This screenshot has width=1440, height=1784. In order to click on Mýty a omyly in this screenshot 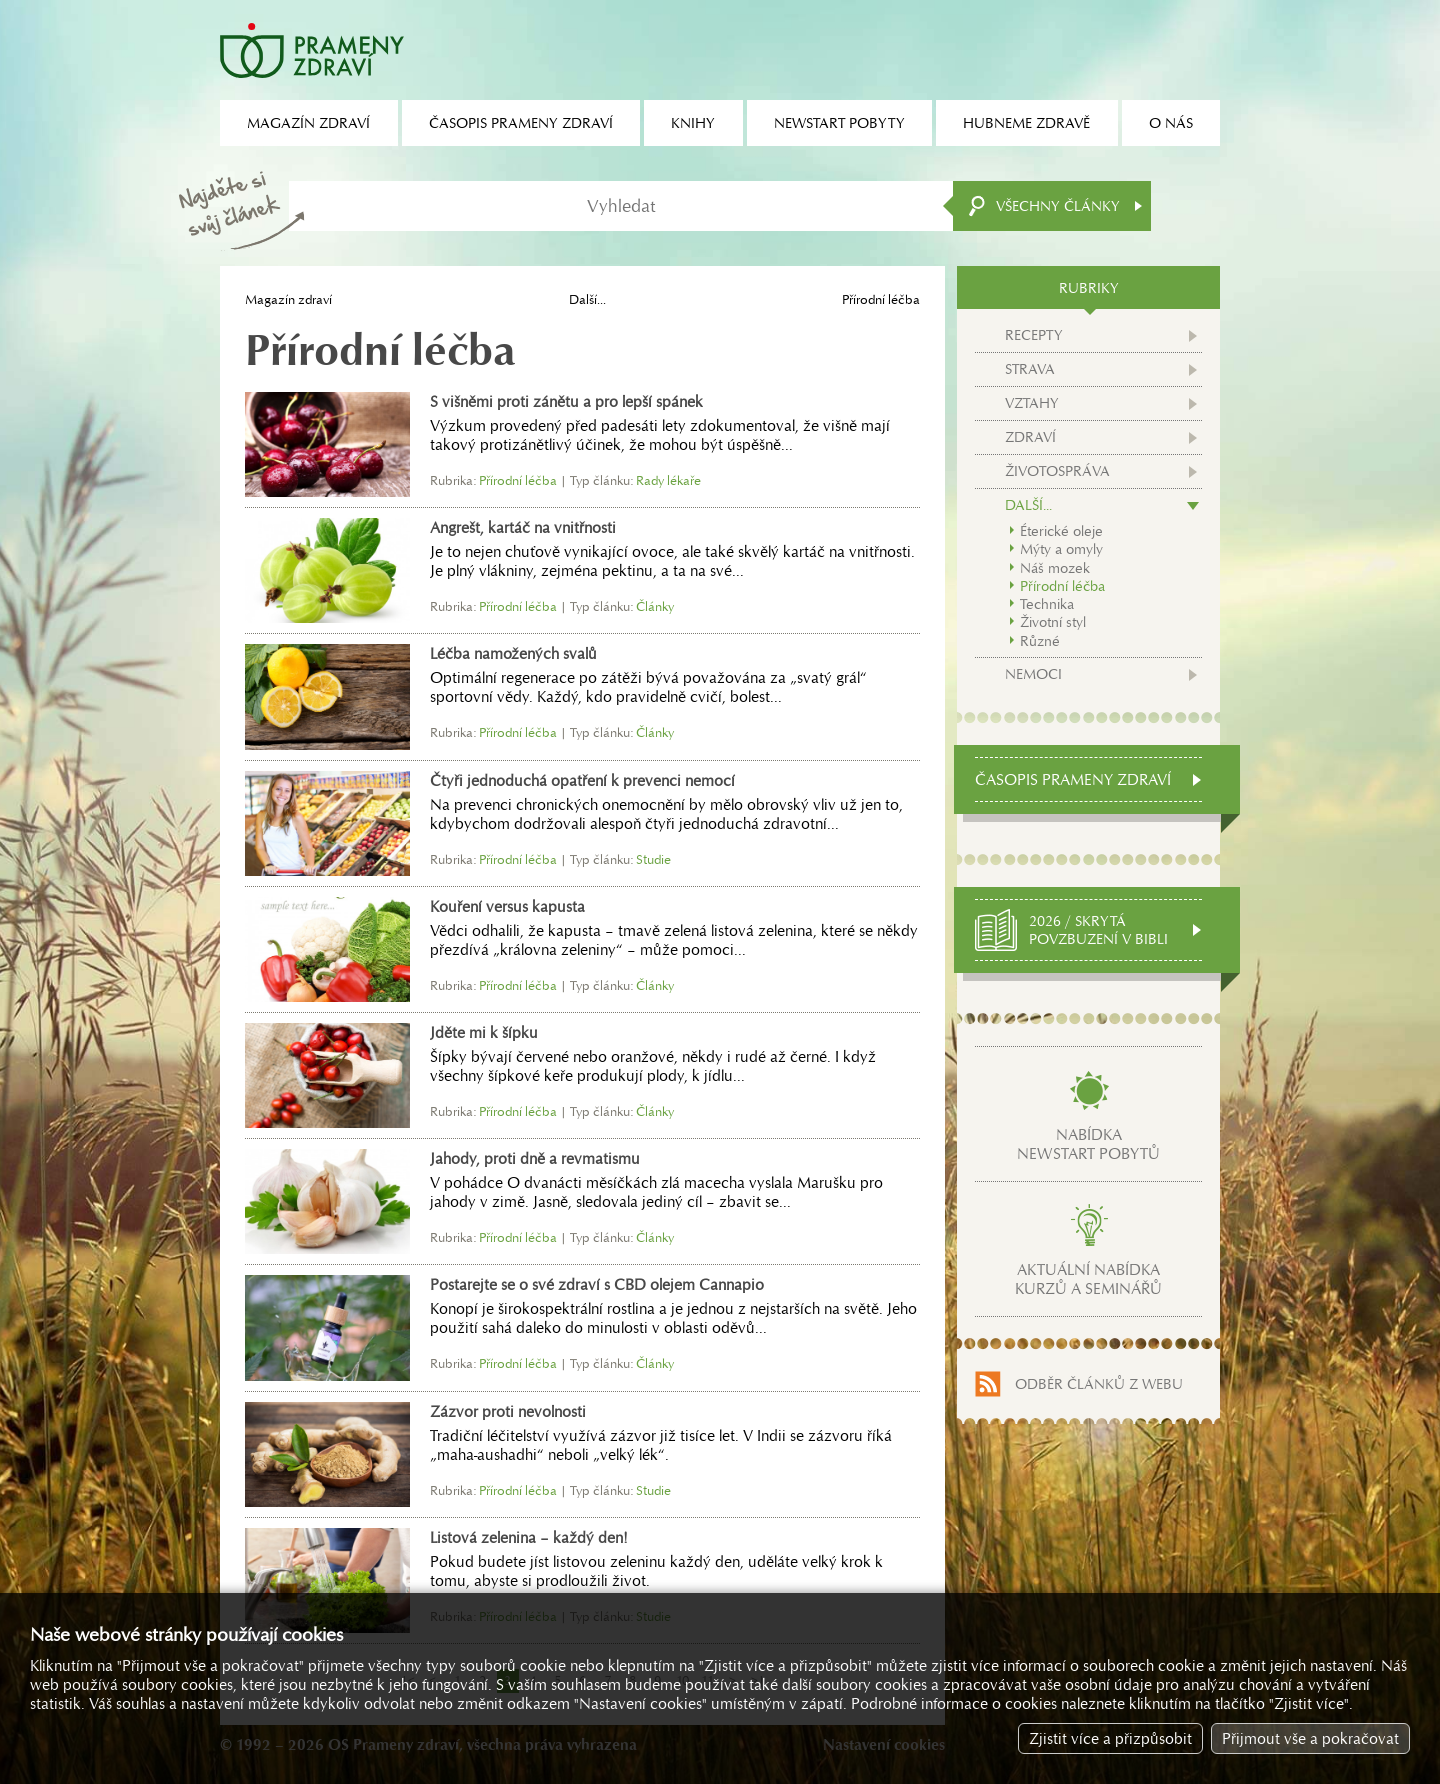, I will do `click(1061, 549)`.